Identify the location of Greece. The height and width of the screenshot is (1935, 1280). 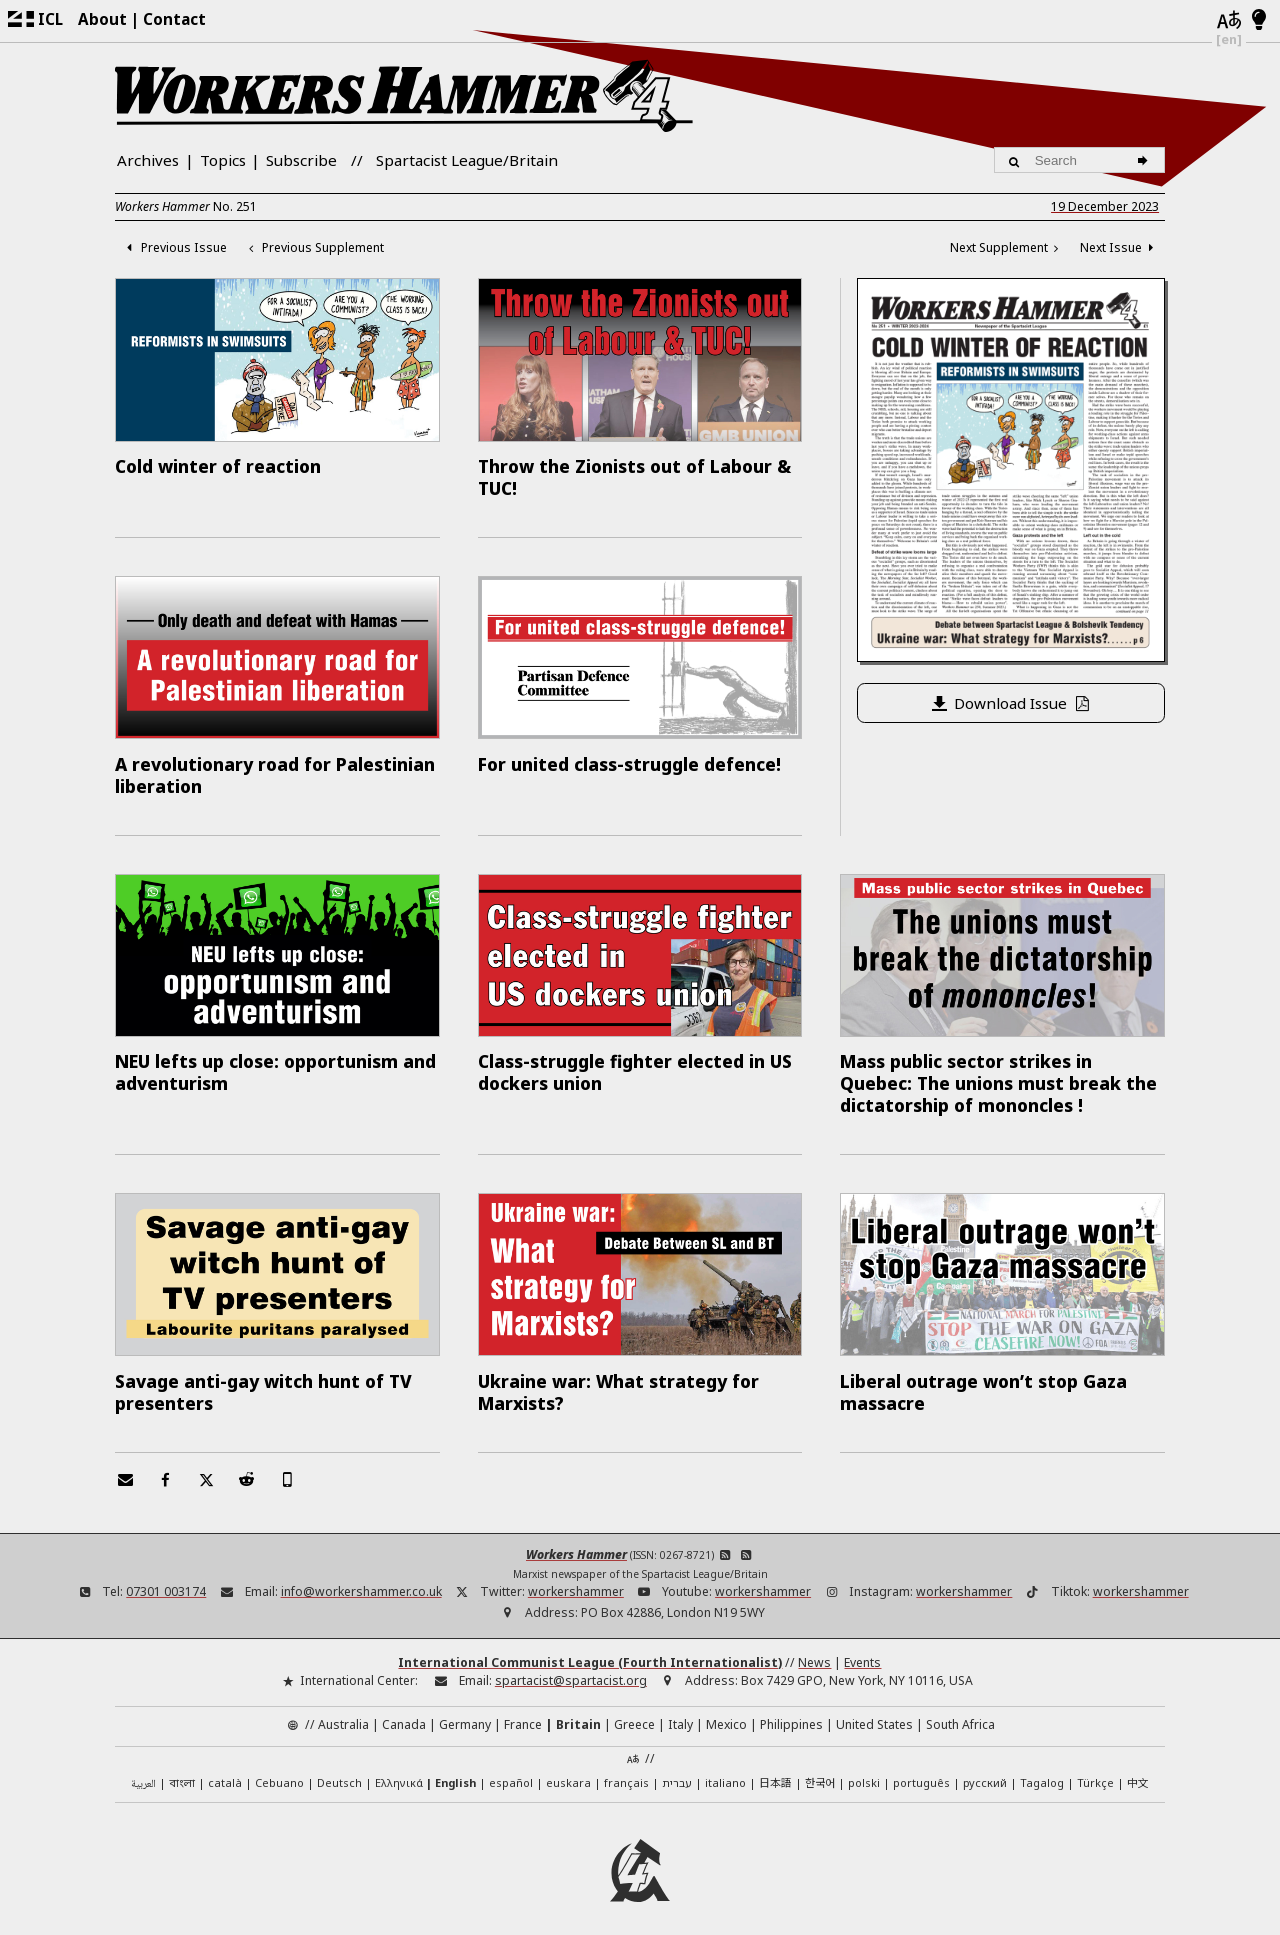
(634, 1712).